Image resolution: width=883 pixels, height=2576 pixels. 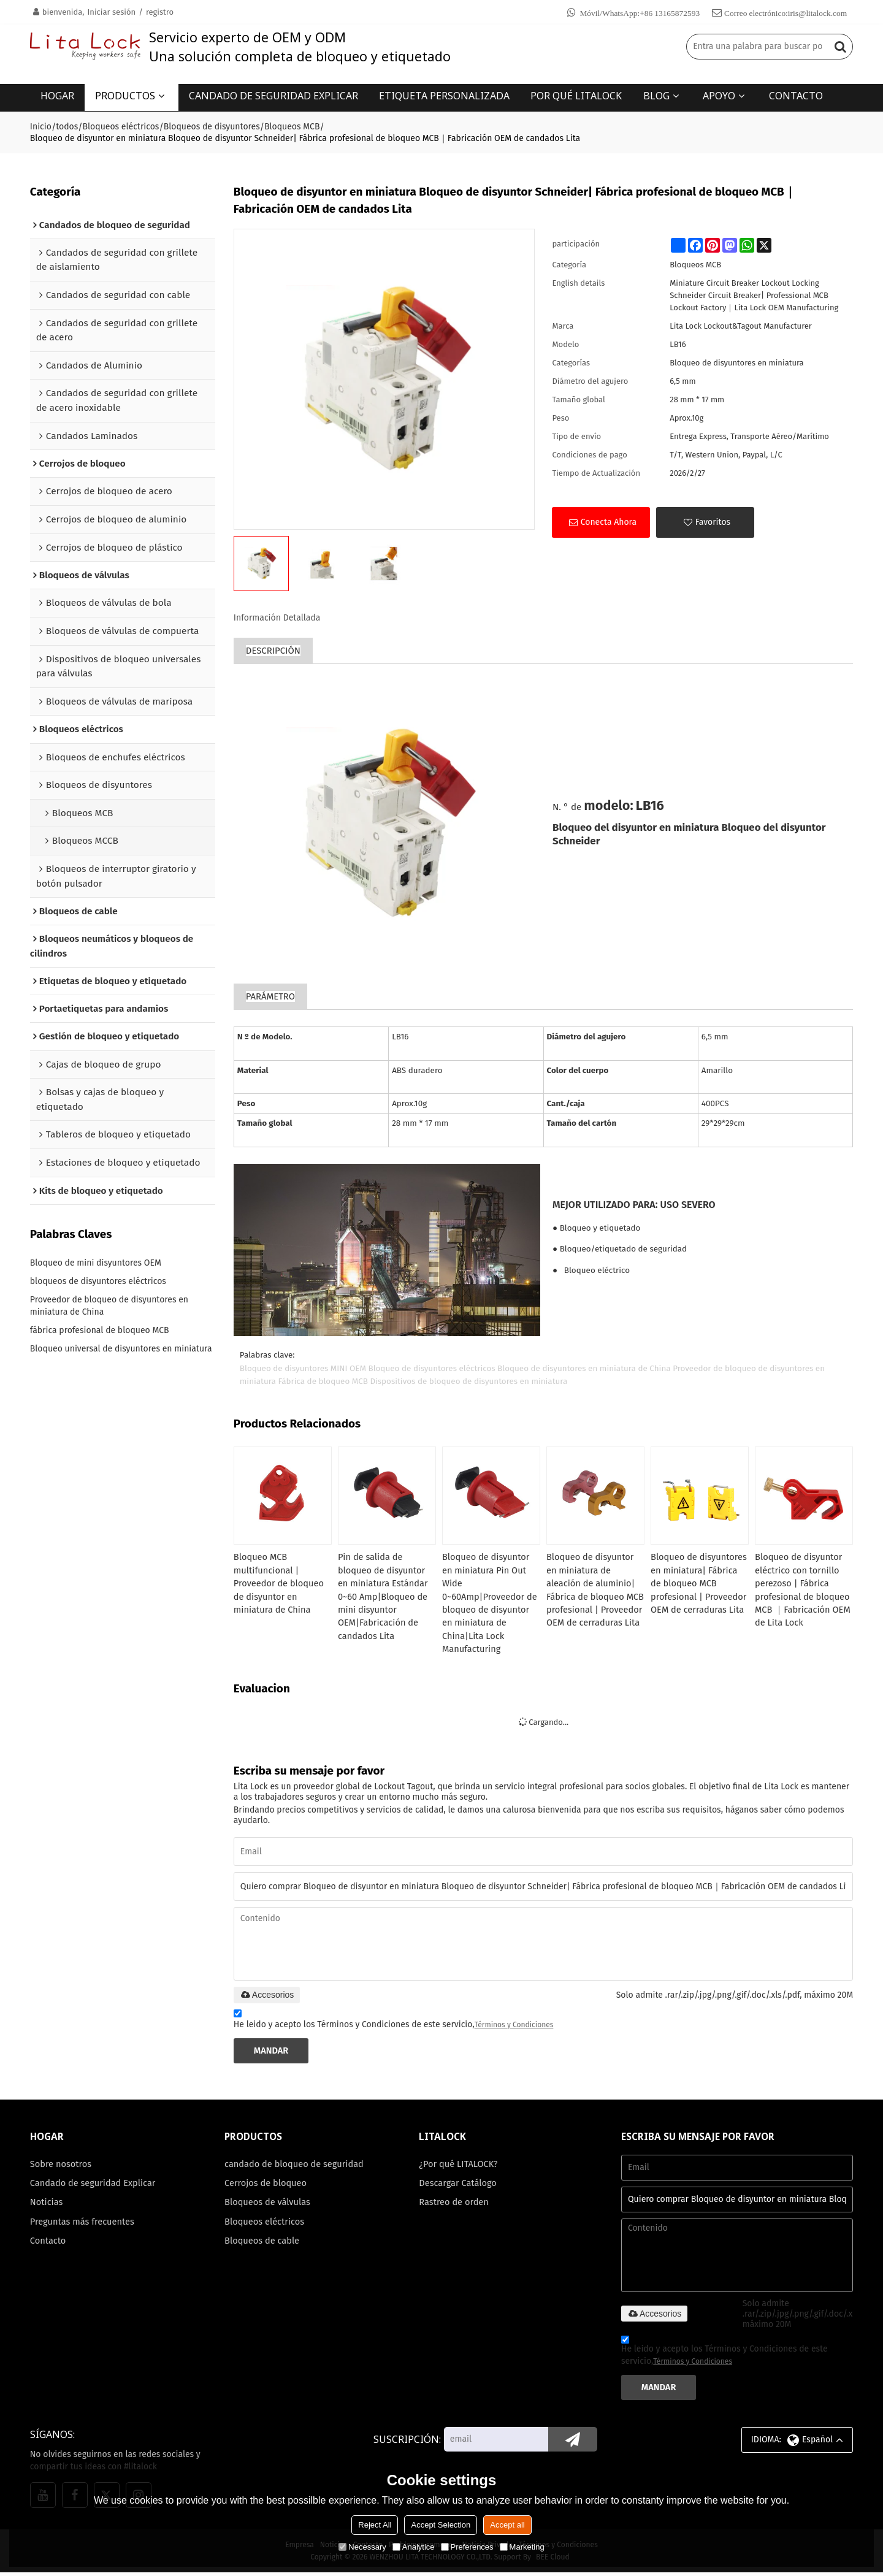 What do you see at coordinates (111, 12) in the screenshot?
I see `Iniciar sesión` at bounding box center [111, 12].